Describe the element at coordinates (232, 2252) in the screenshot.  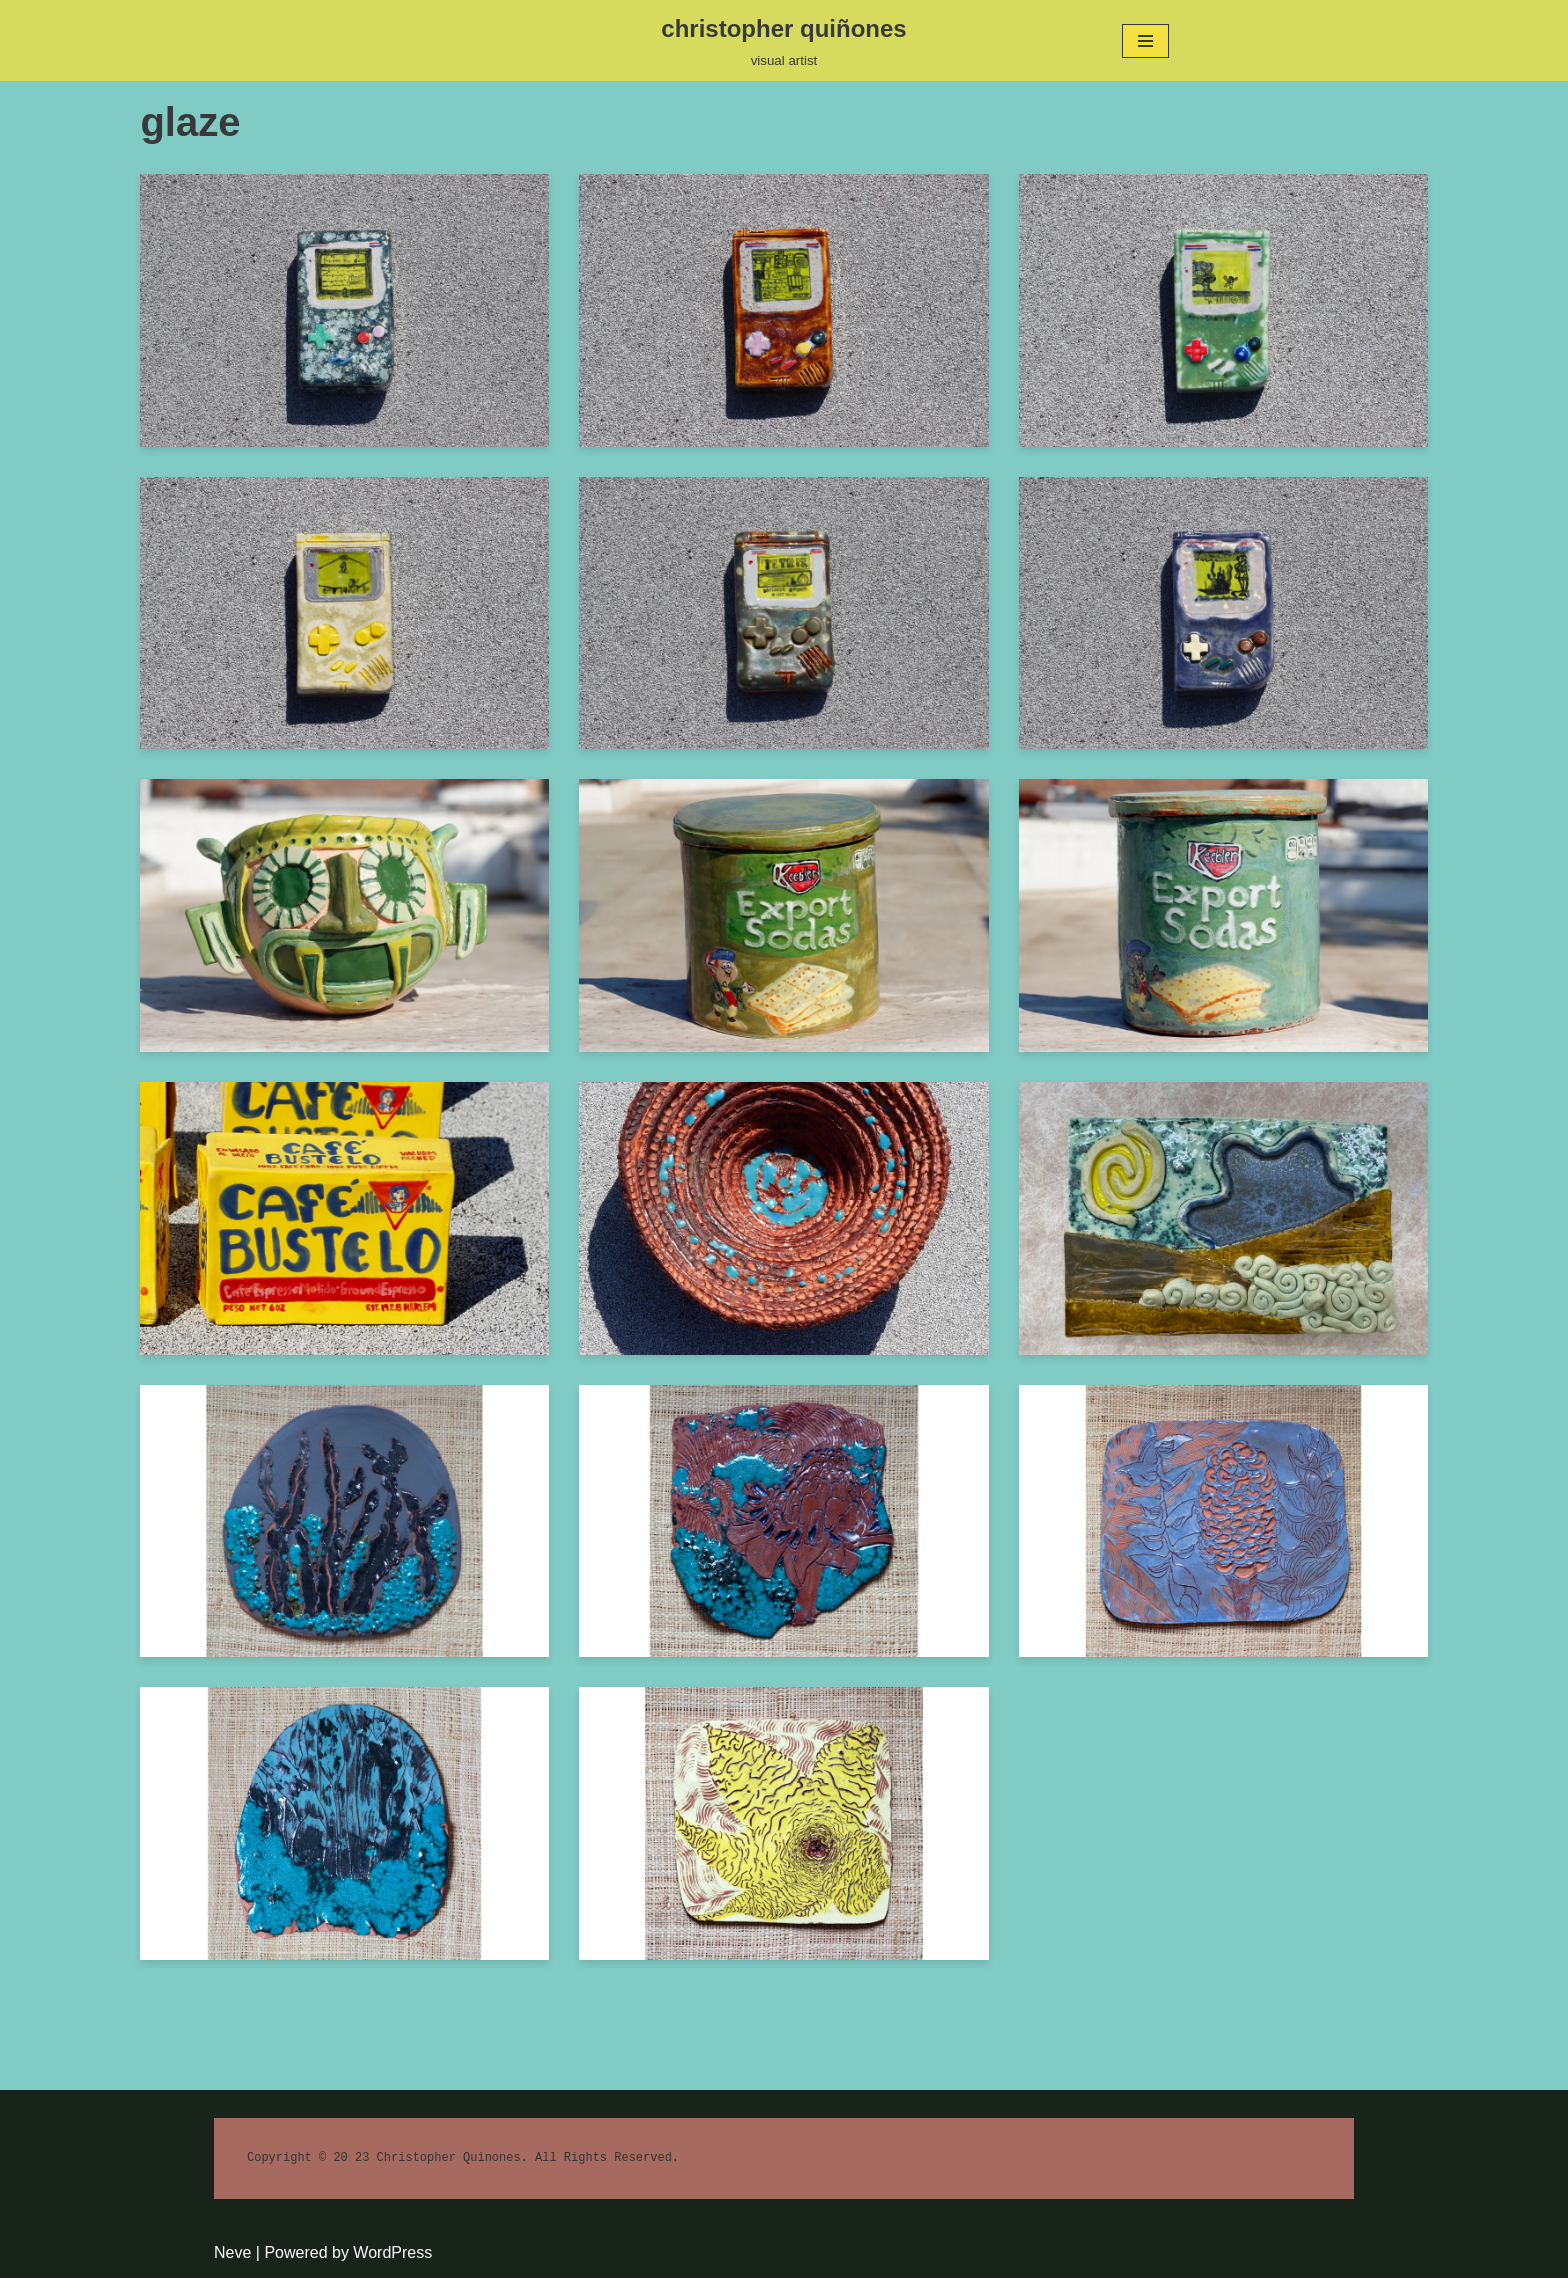
I see `Neve` at that location.